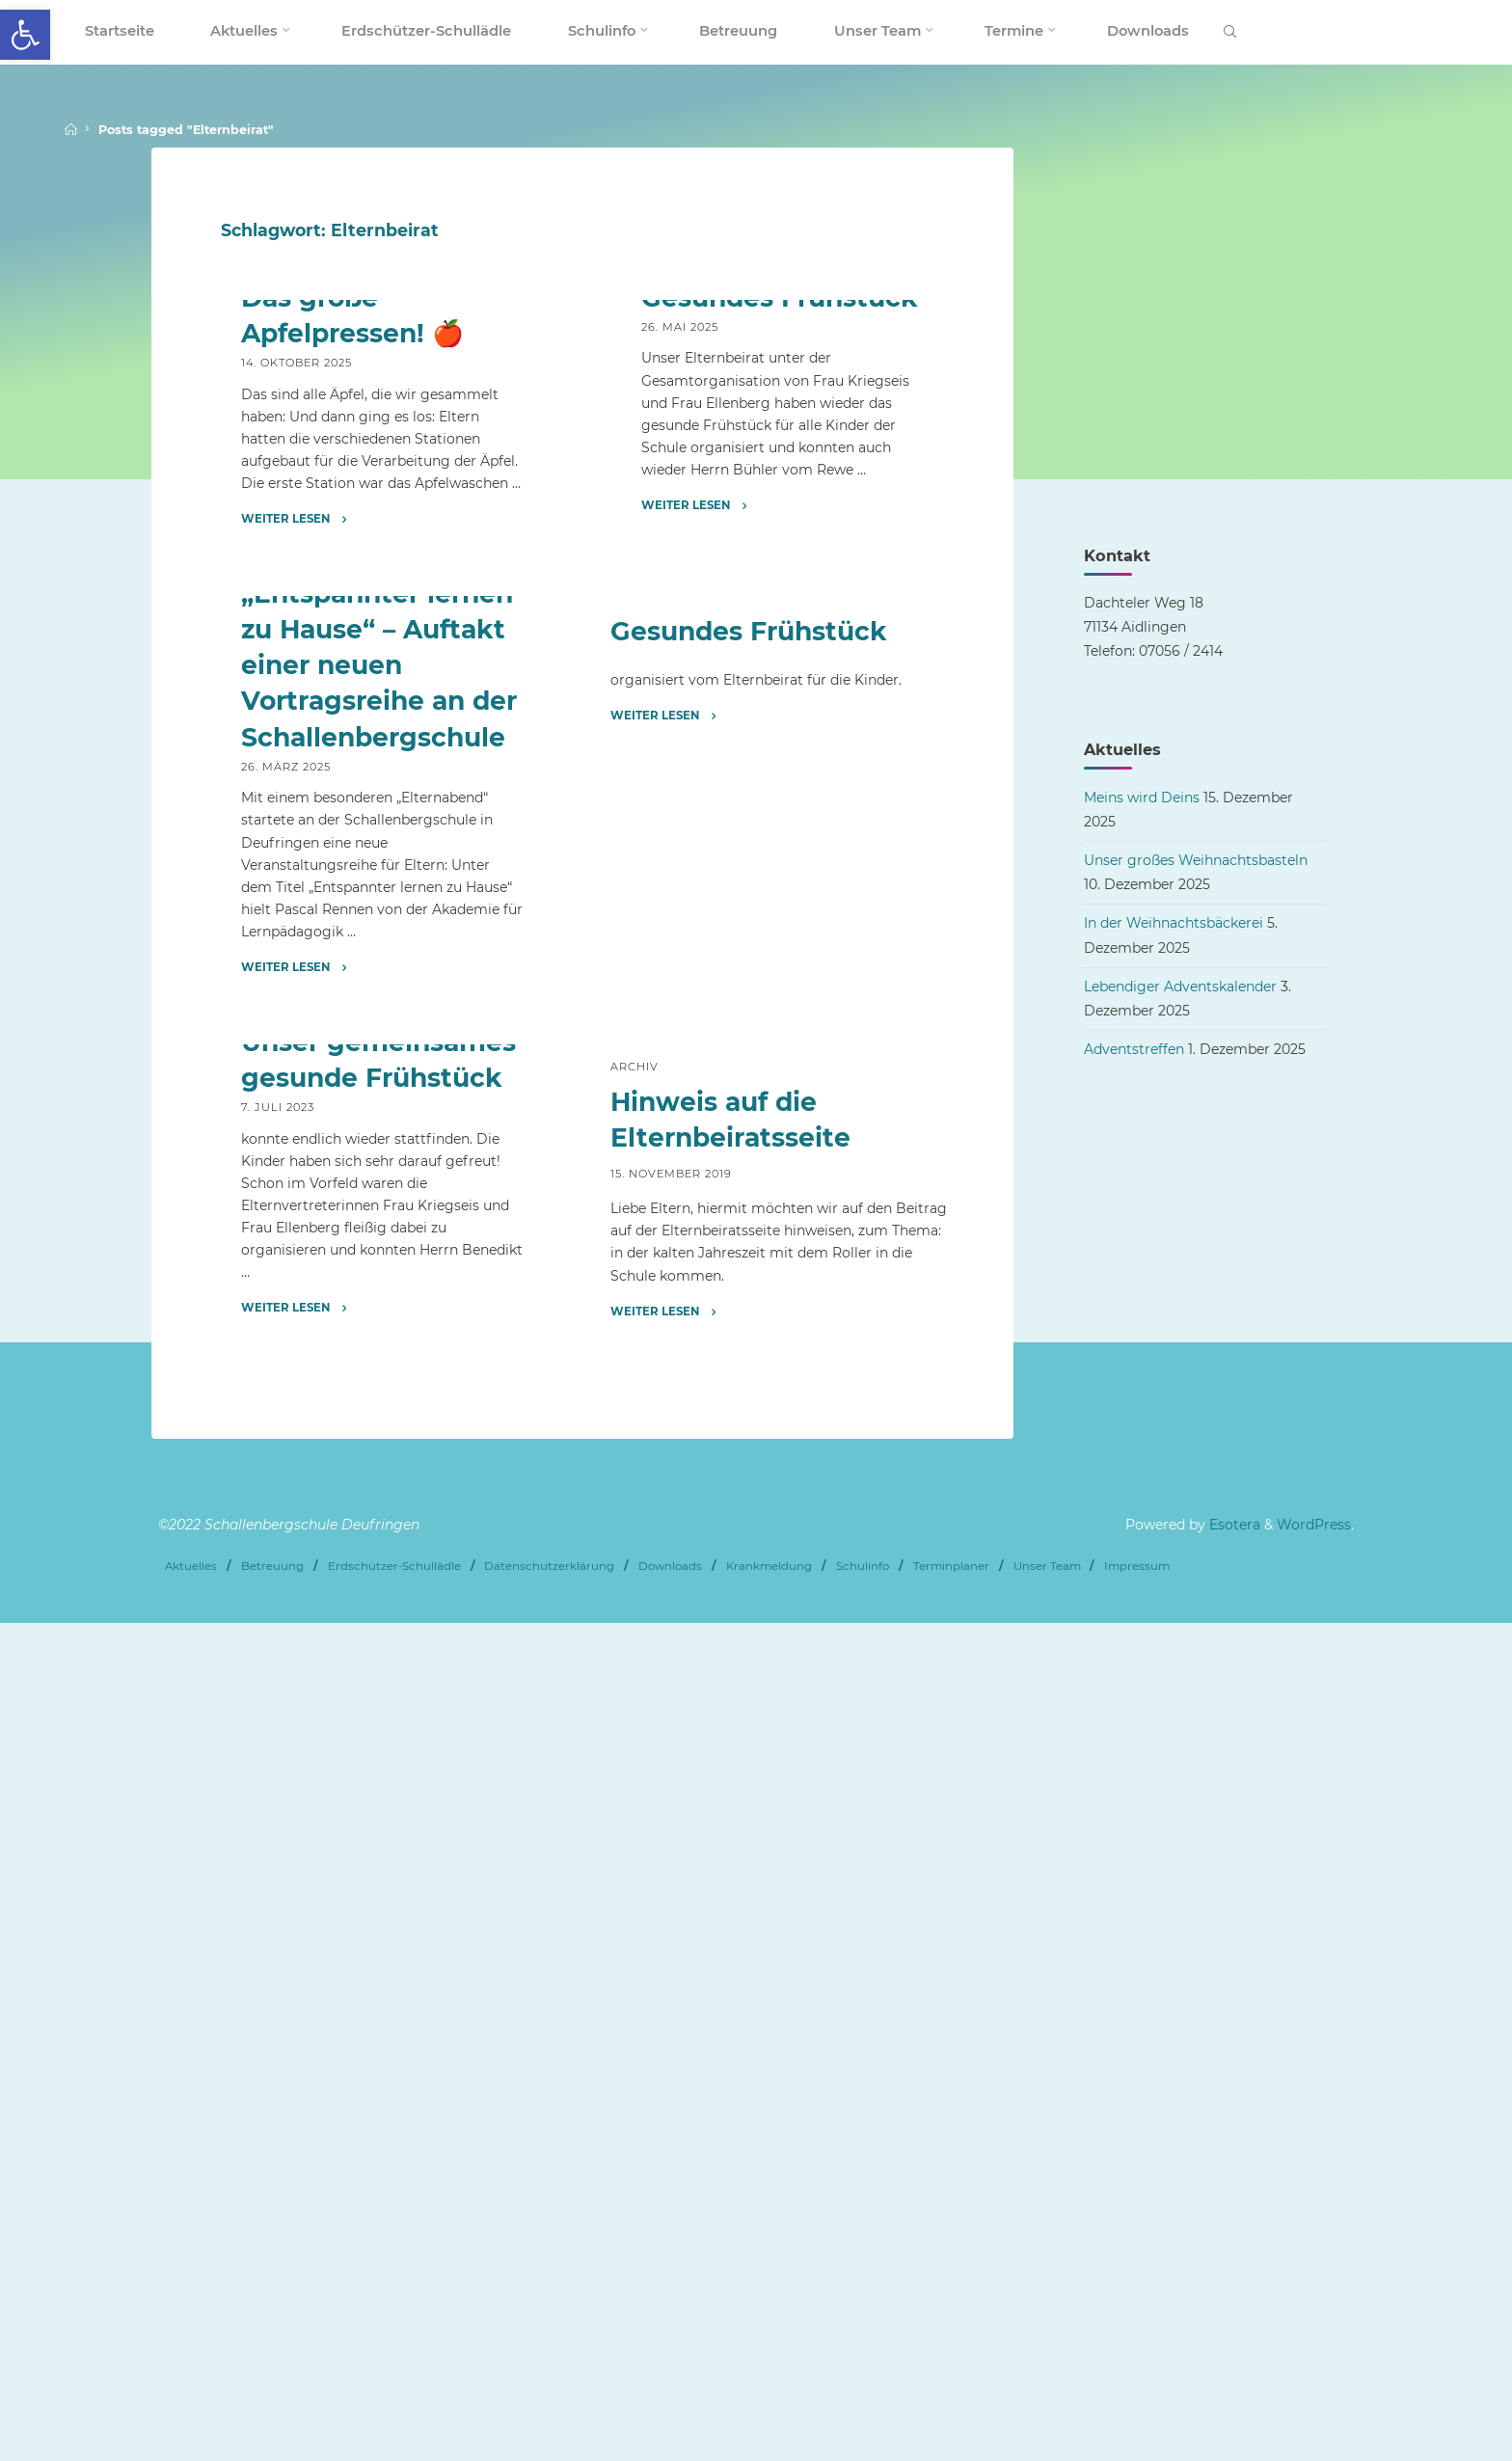  I want to click on Förderverein [link], so click(351, 1105).